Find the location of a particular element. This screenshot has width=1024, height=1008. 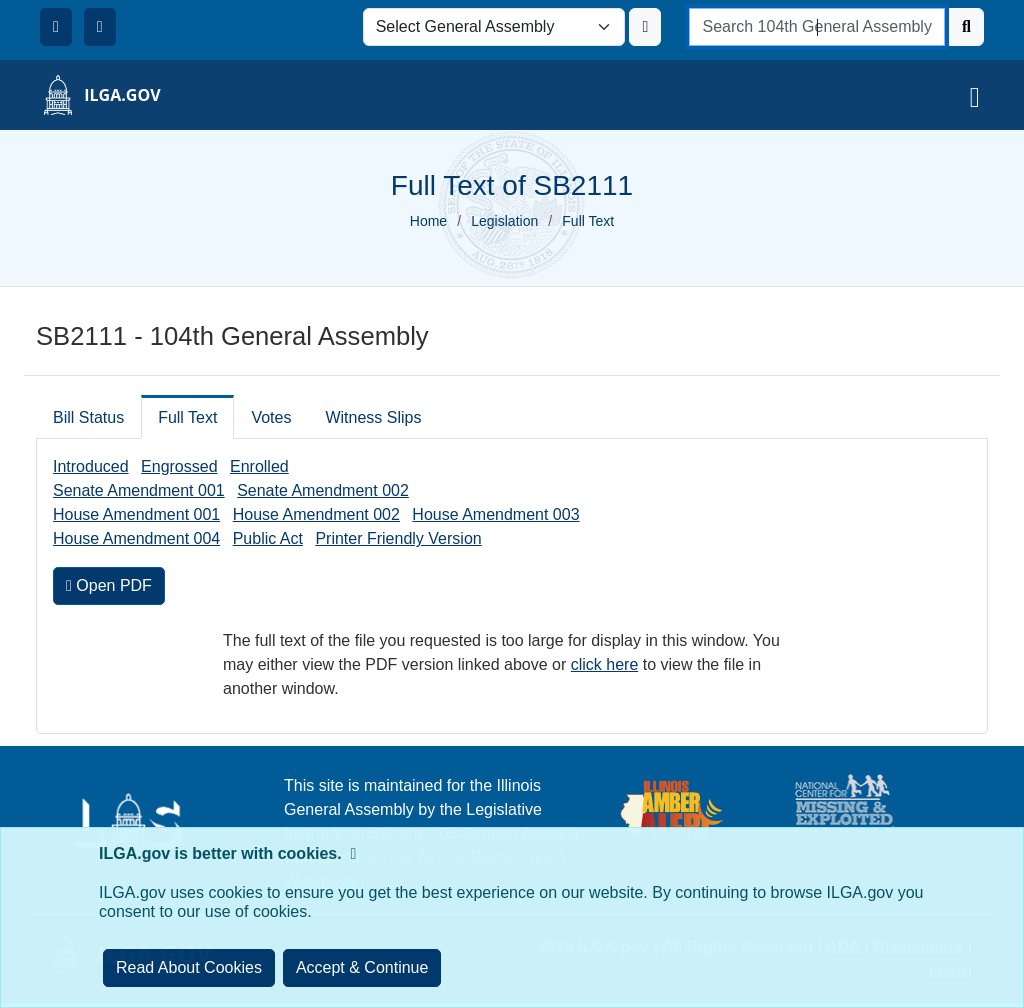

[Update ILGA] is located at coordinates (645, 27).